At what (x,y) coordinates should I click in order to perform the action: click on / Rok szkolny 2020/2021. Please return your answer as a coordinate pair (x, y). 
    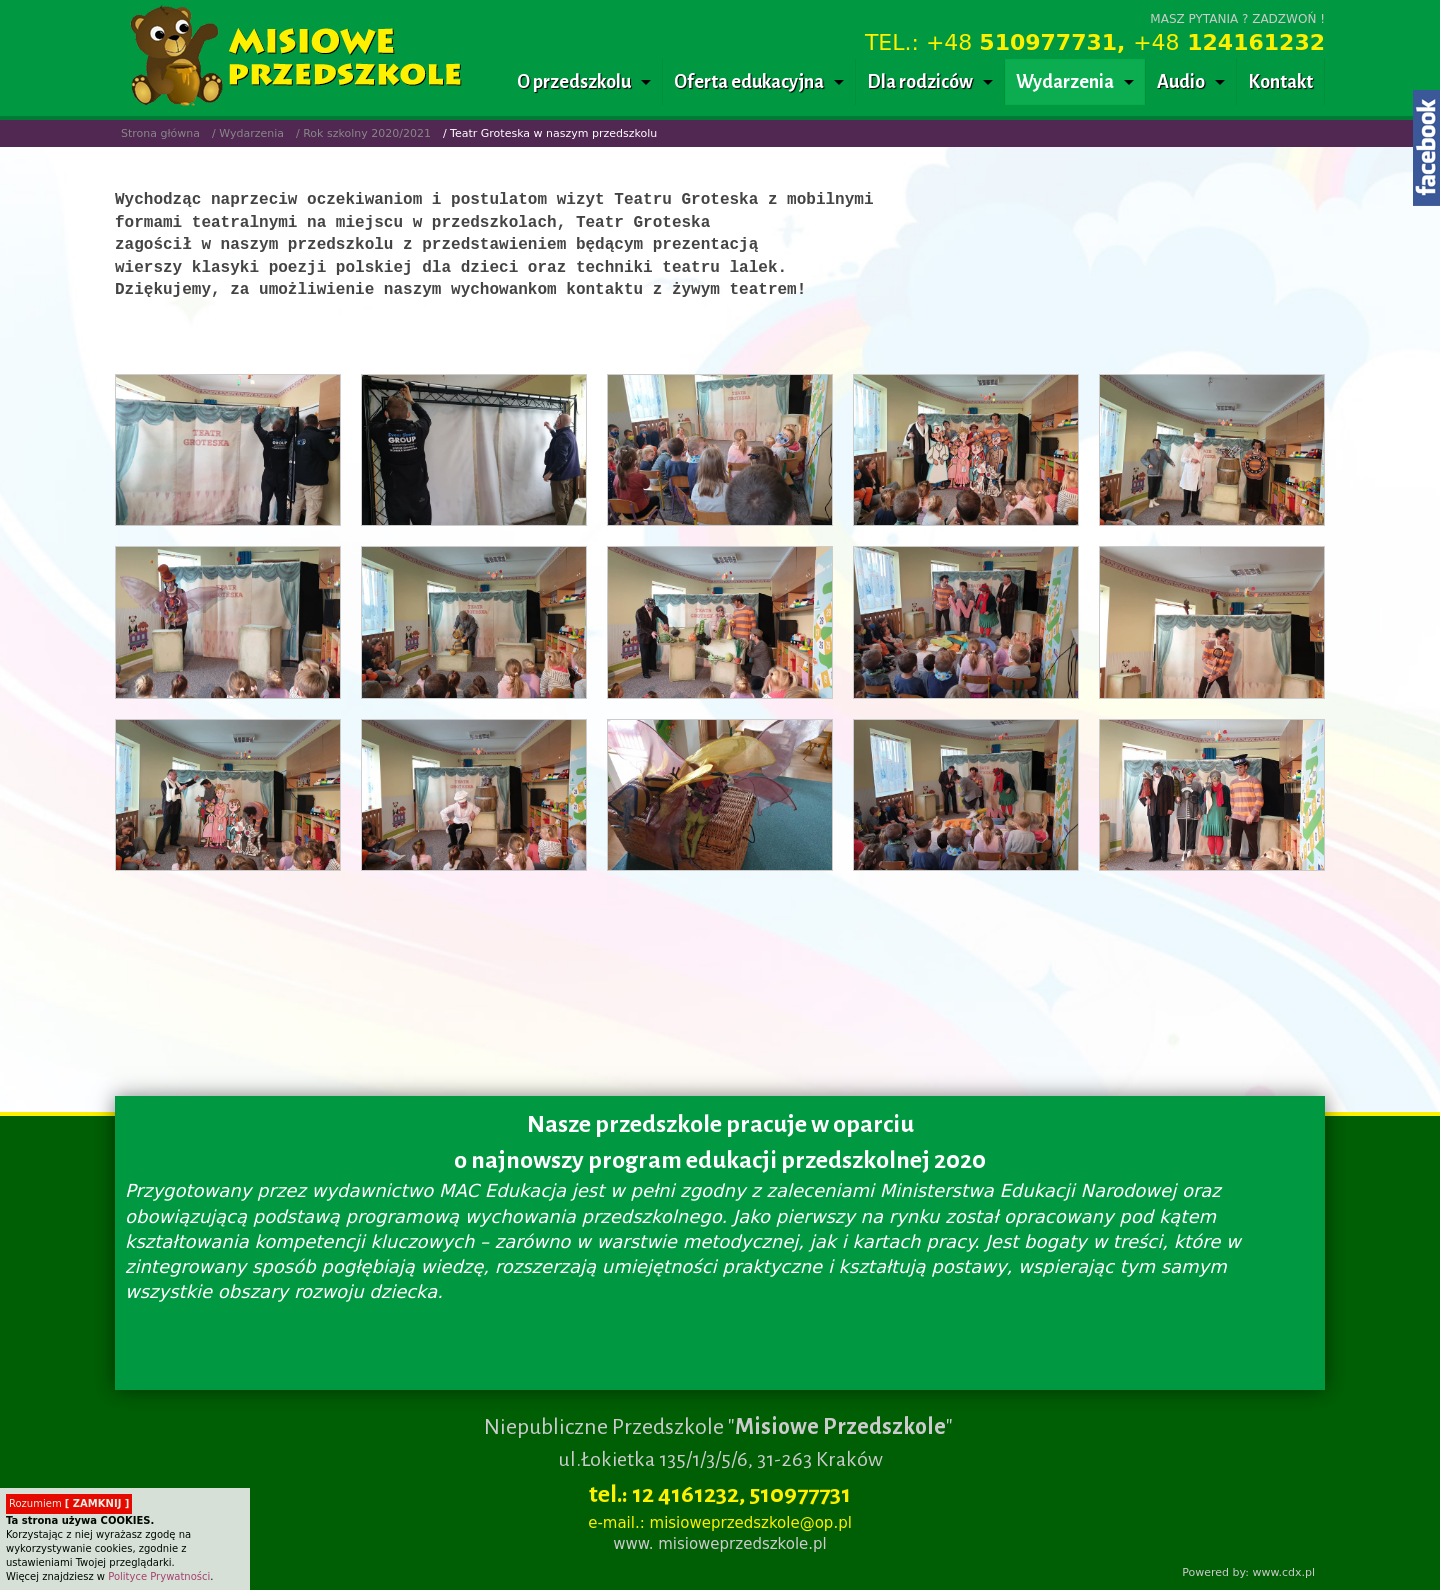
    Looking at the image, I should click on (363, 133).